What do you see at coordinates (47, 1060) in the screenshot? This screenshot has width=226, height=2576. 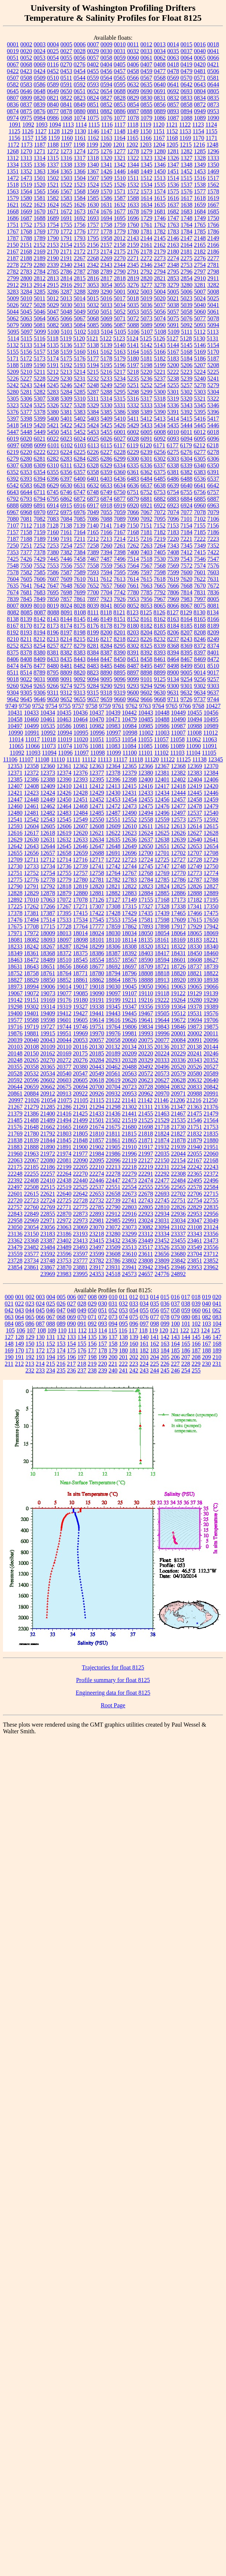 I see `20270` at bounding box center [47, 1060].